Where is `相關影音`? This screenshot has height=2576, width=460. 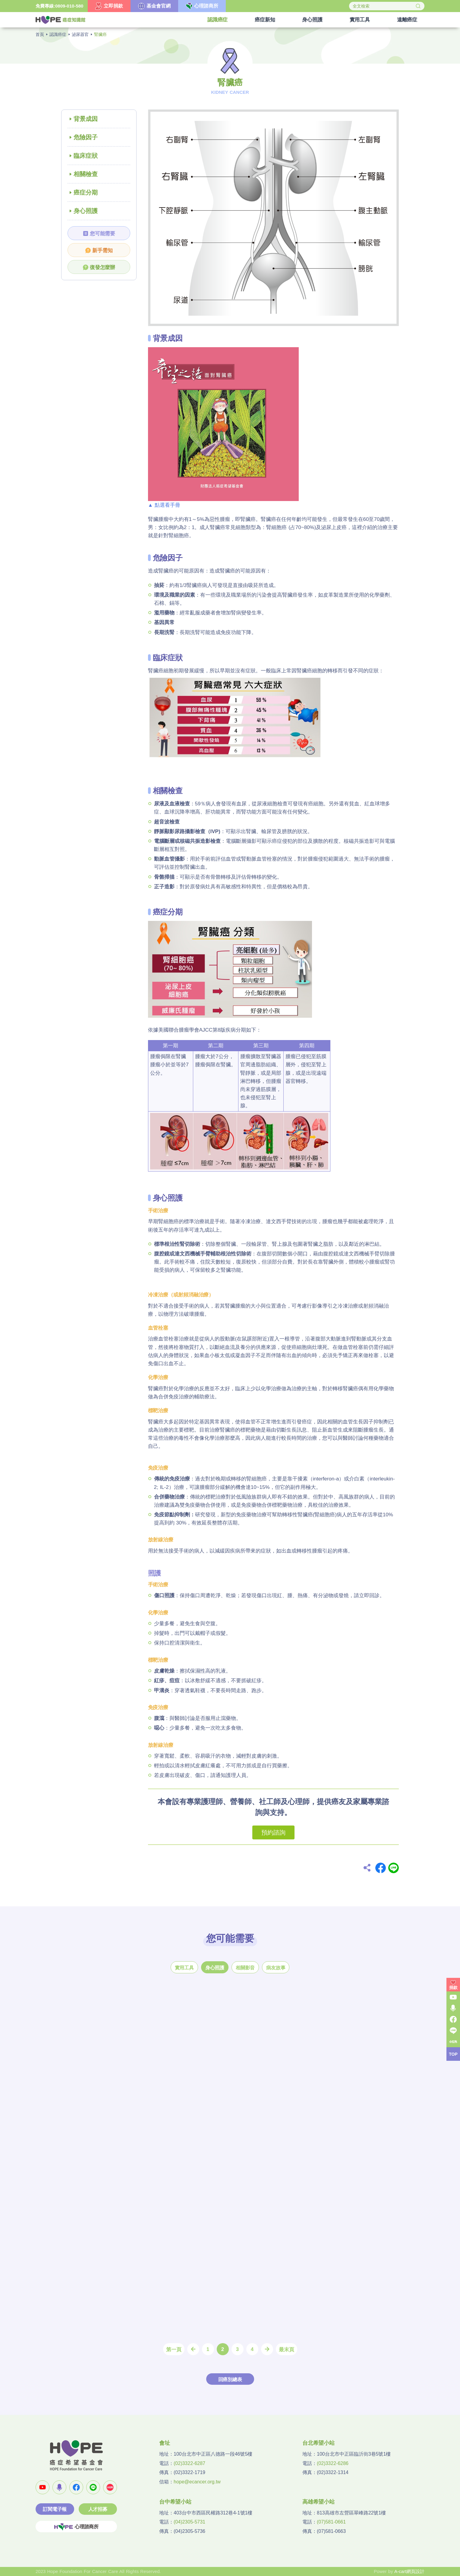
相關影音 is located at coordinates (245, 1967).